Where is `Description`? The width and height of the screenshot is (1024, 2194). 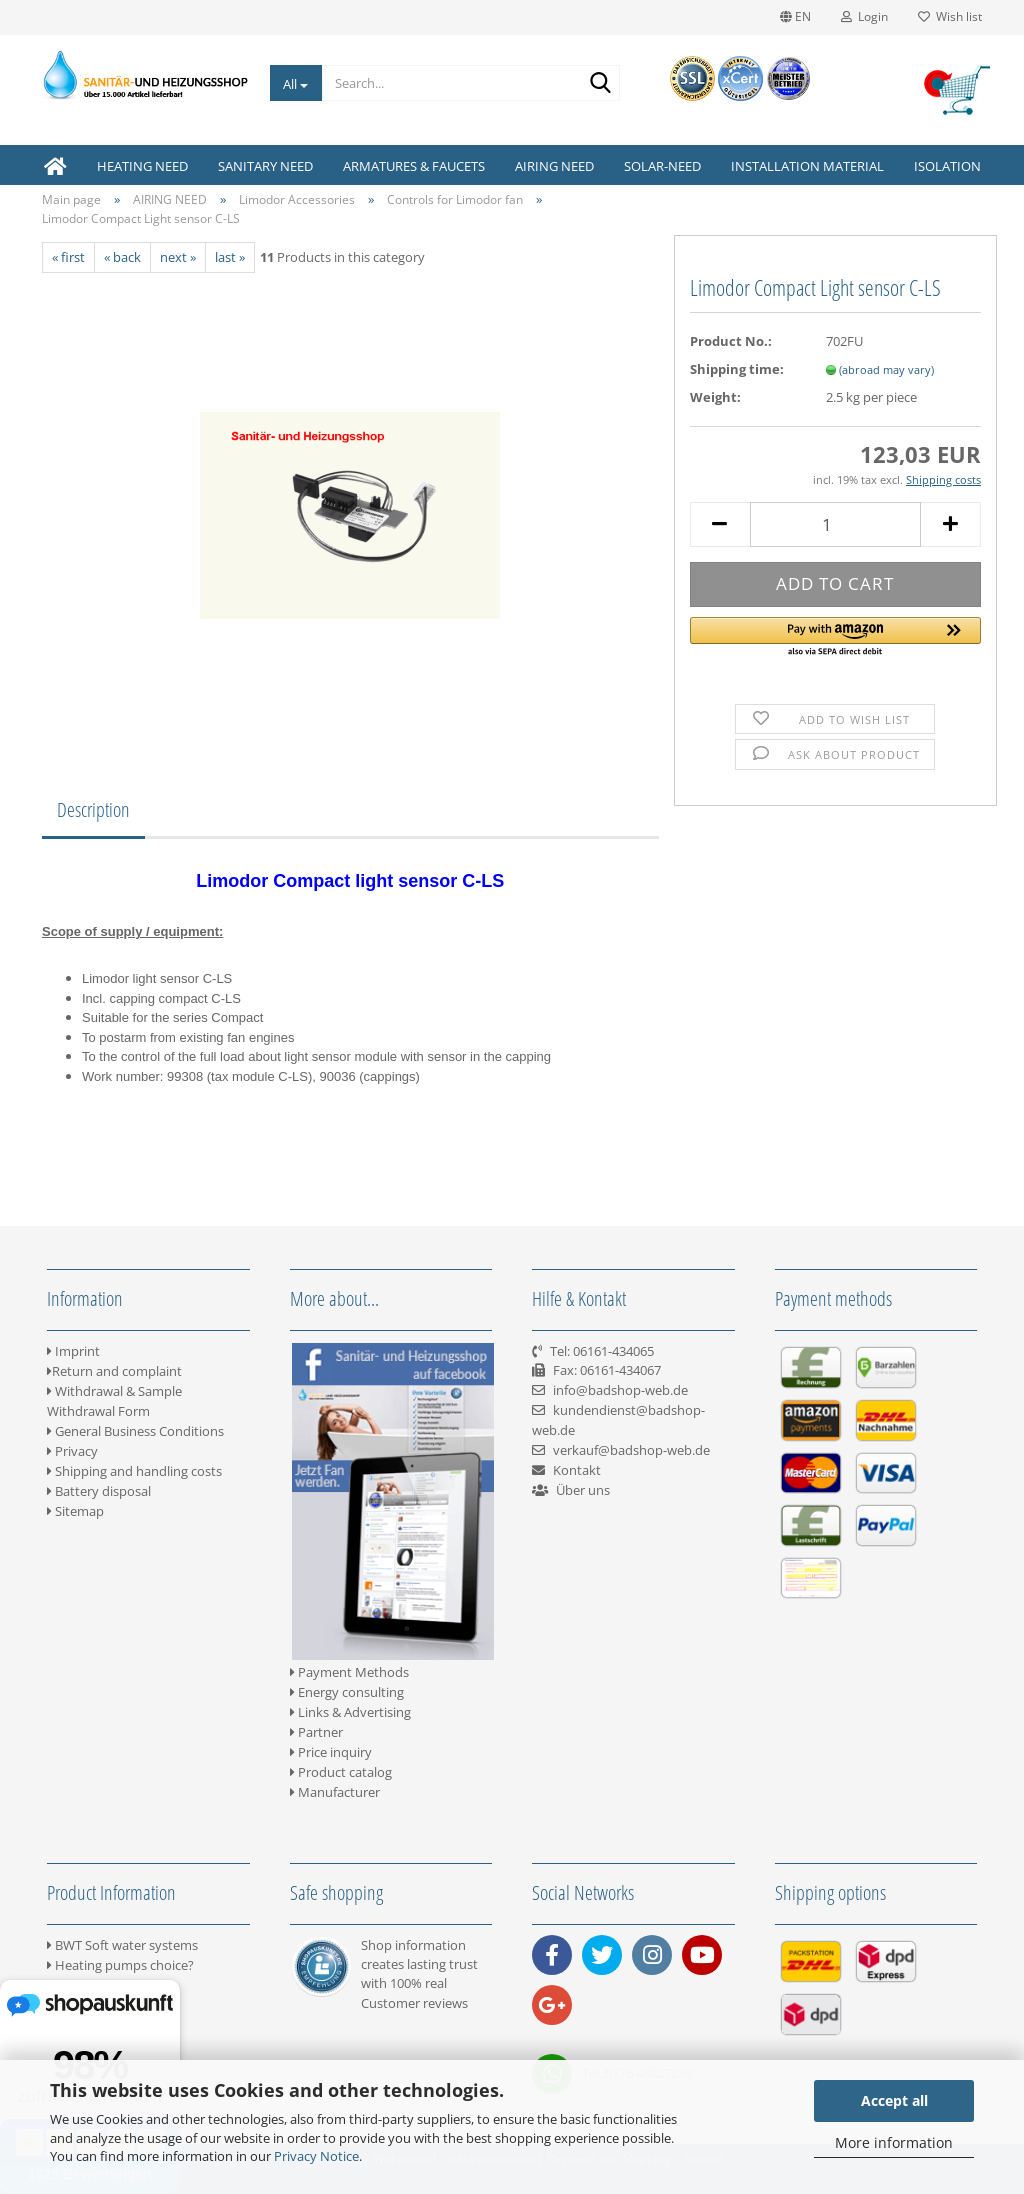
Description is located at coordinates (93, 809).